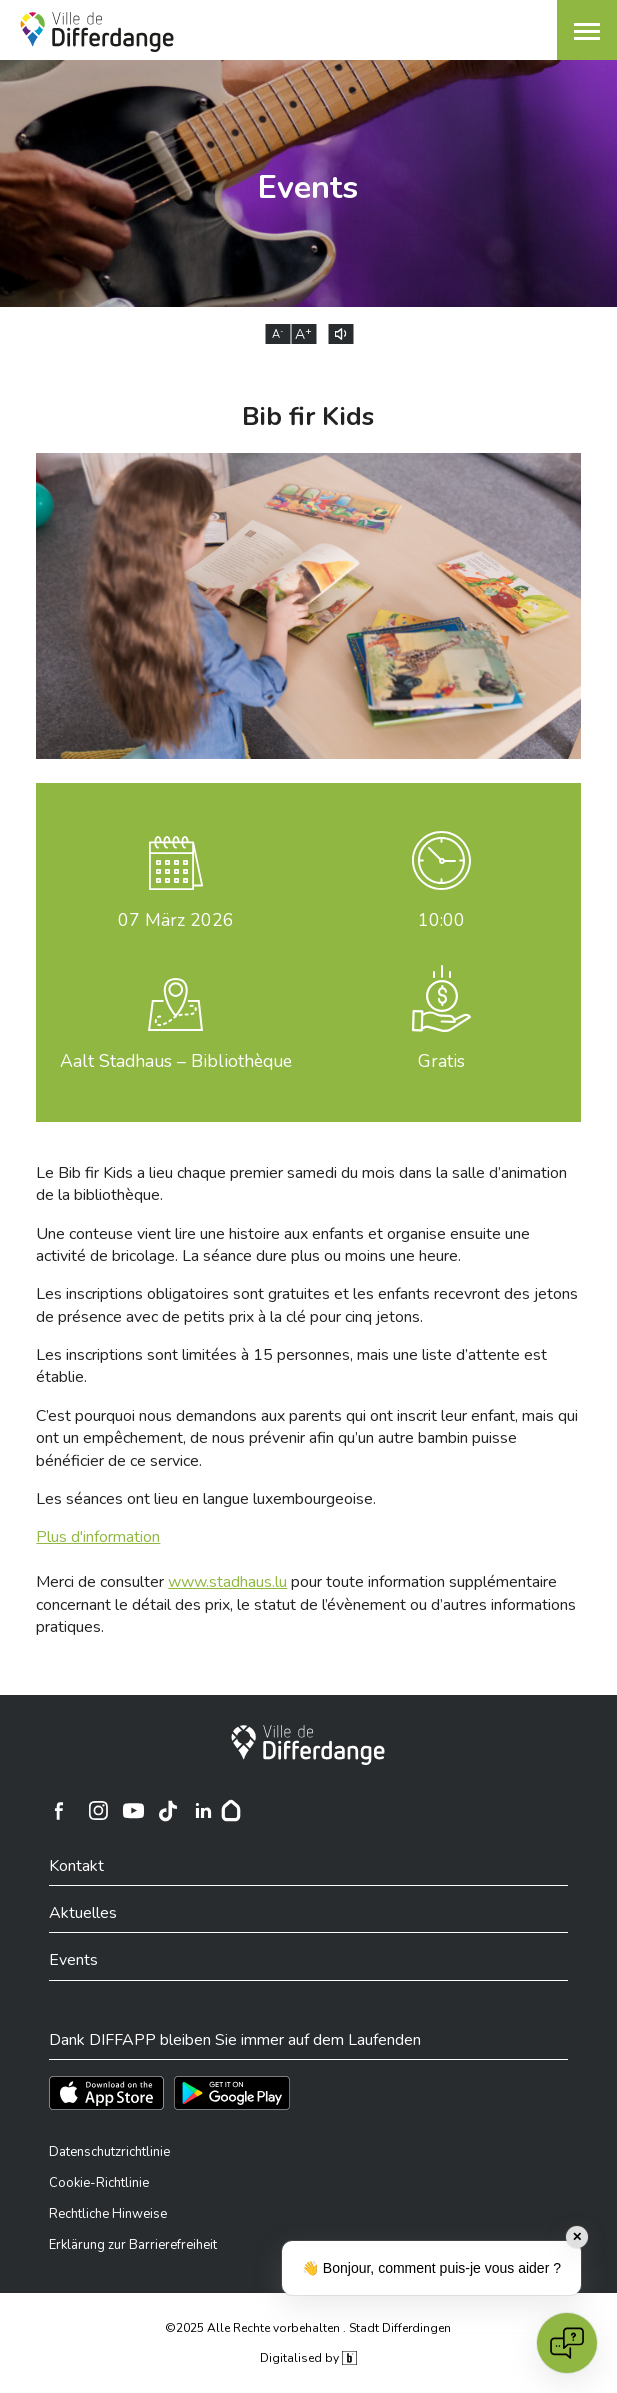 This screenshot has width=617, height=2393. I want to click on Dank DIFFAPP bleiben Sie immer auf dem Laufenden, so click(235, 2040).